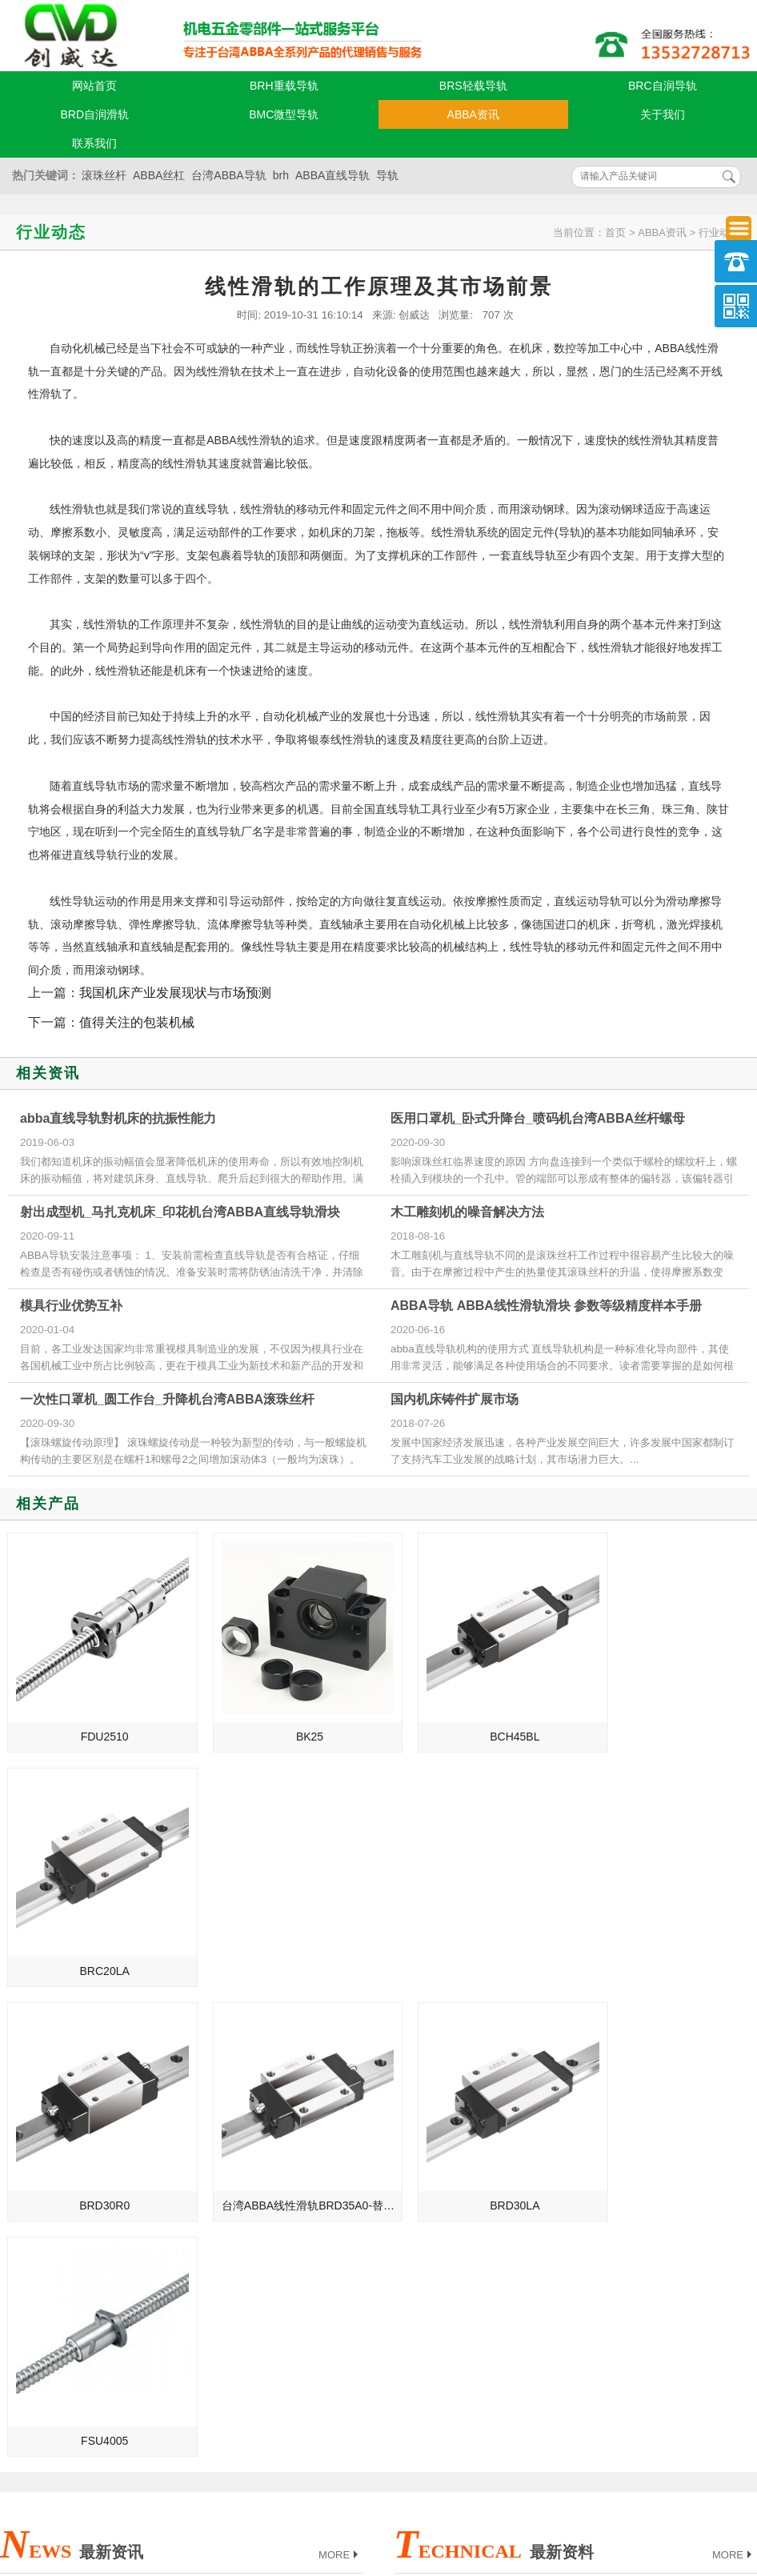  Describe the element at coordinates (340, 2053) in the screenshot. I see `MORE` at that location.